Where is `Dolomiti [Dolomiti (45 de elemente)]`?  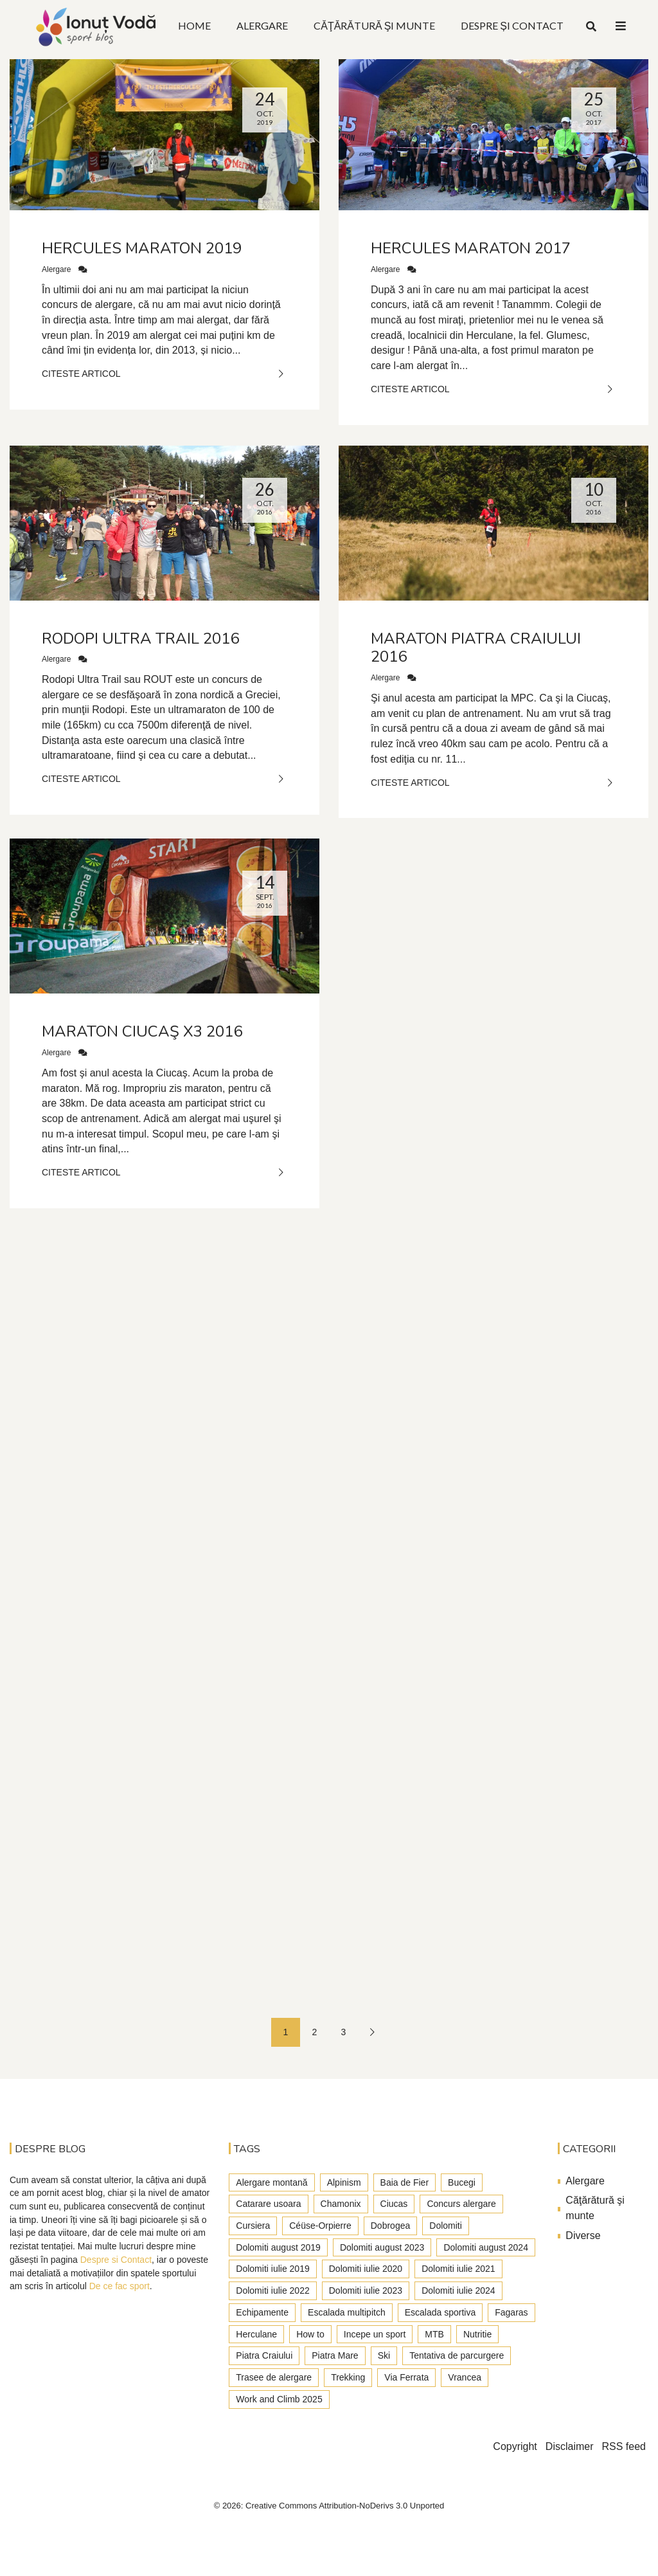 Dolomiti [Dolomiti (45 de elemente)] is located at coordinates (445, 2225).